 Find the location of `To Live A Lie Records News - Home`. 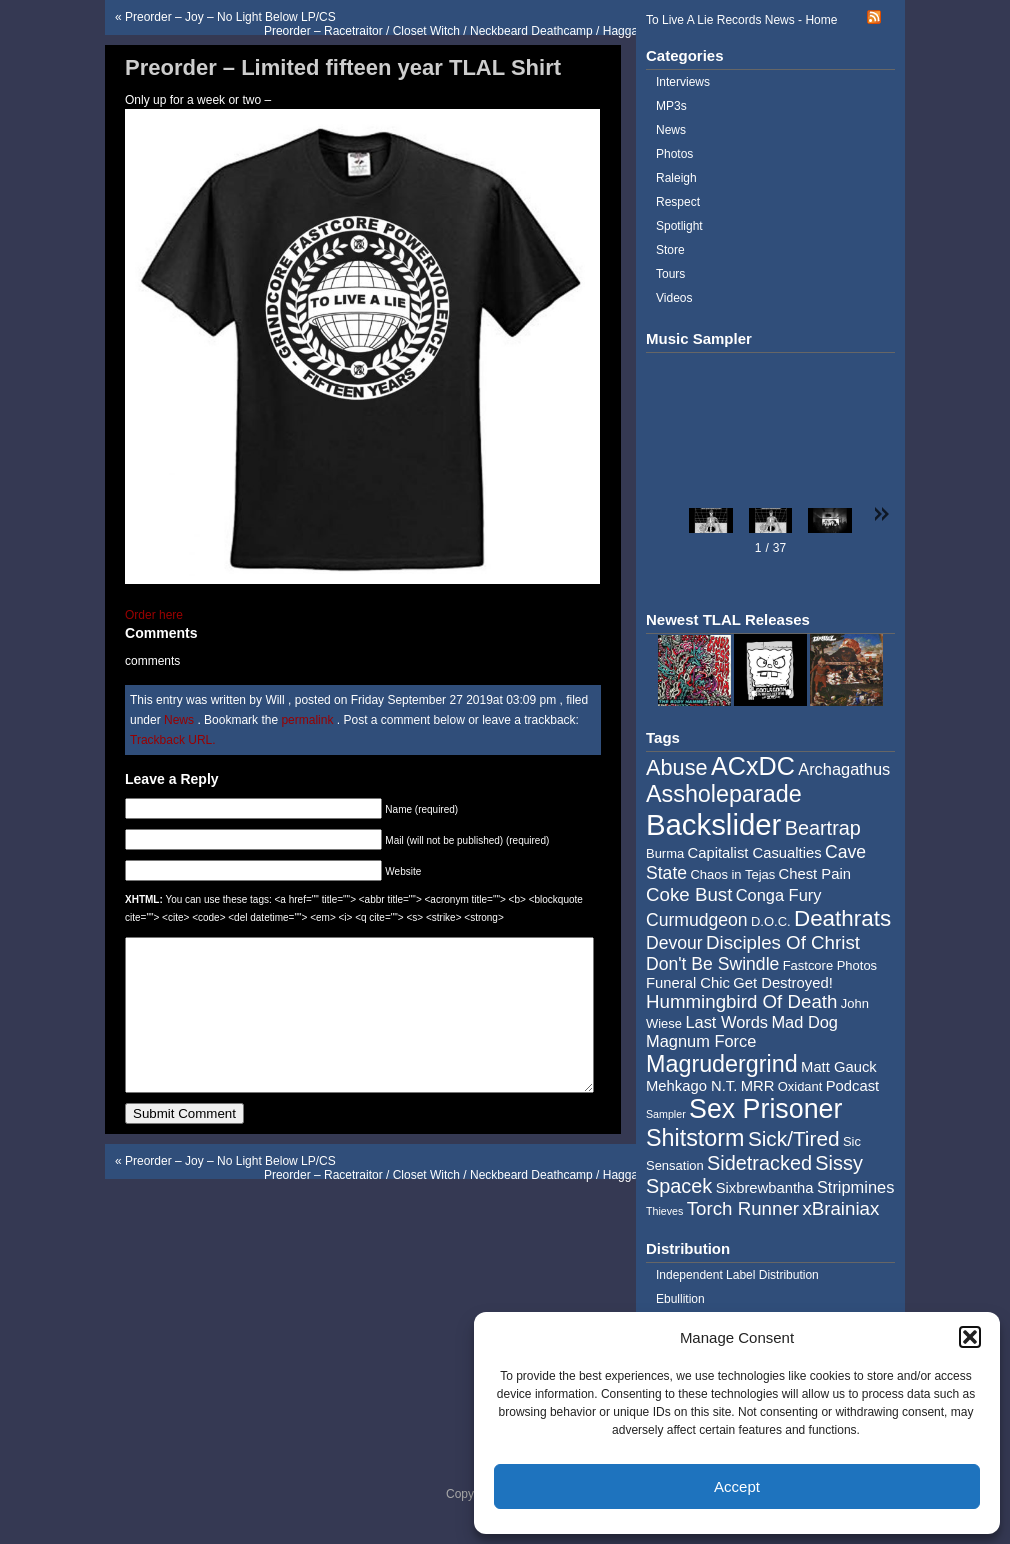

To Live A Lie Records News - Home is located at coordinates (741, 20).